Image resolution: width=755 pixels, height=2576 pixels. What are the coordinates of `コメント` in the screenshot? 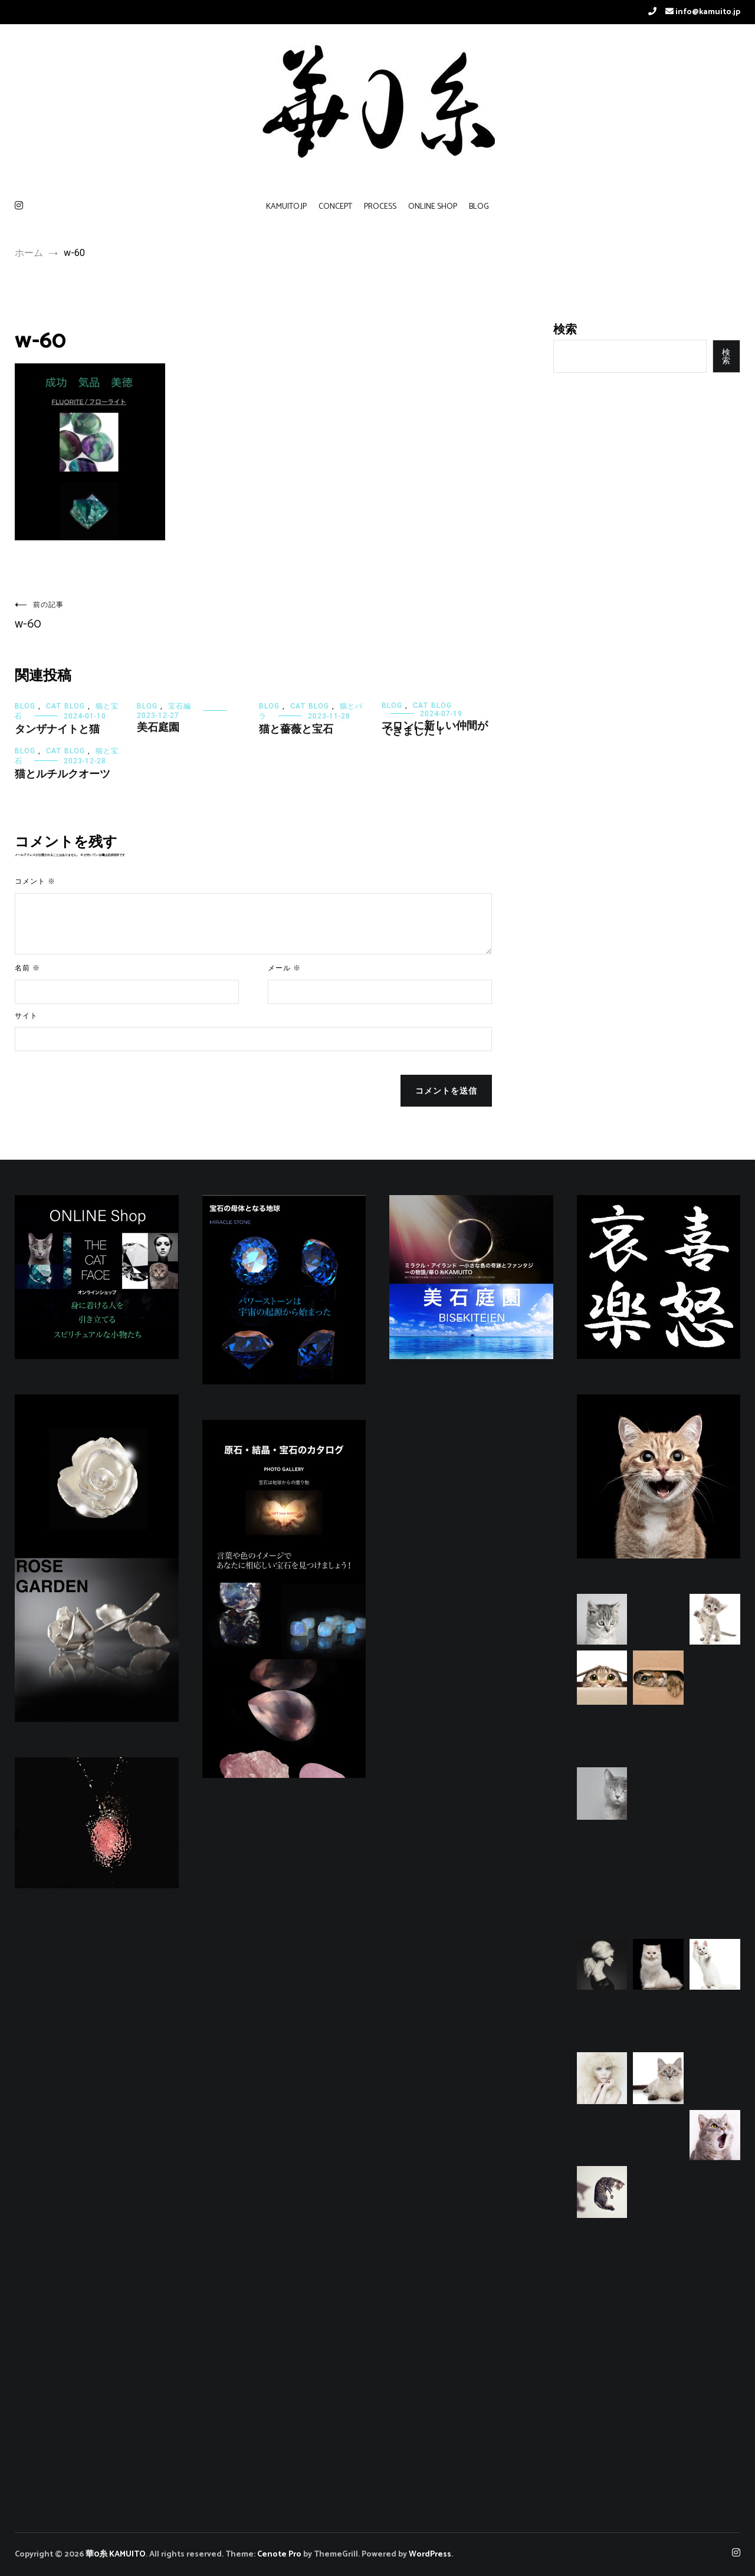 It's located at (35, 881).